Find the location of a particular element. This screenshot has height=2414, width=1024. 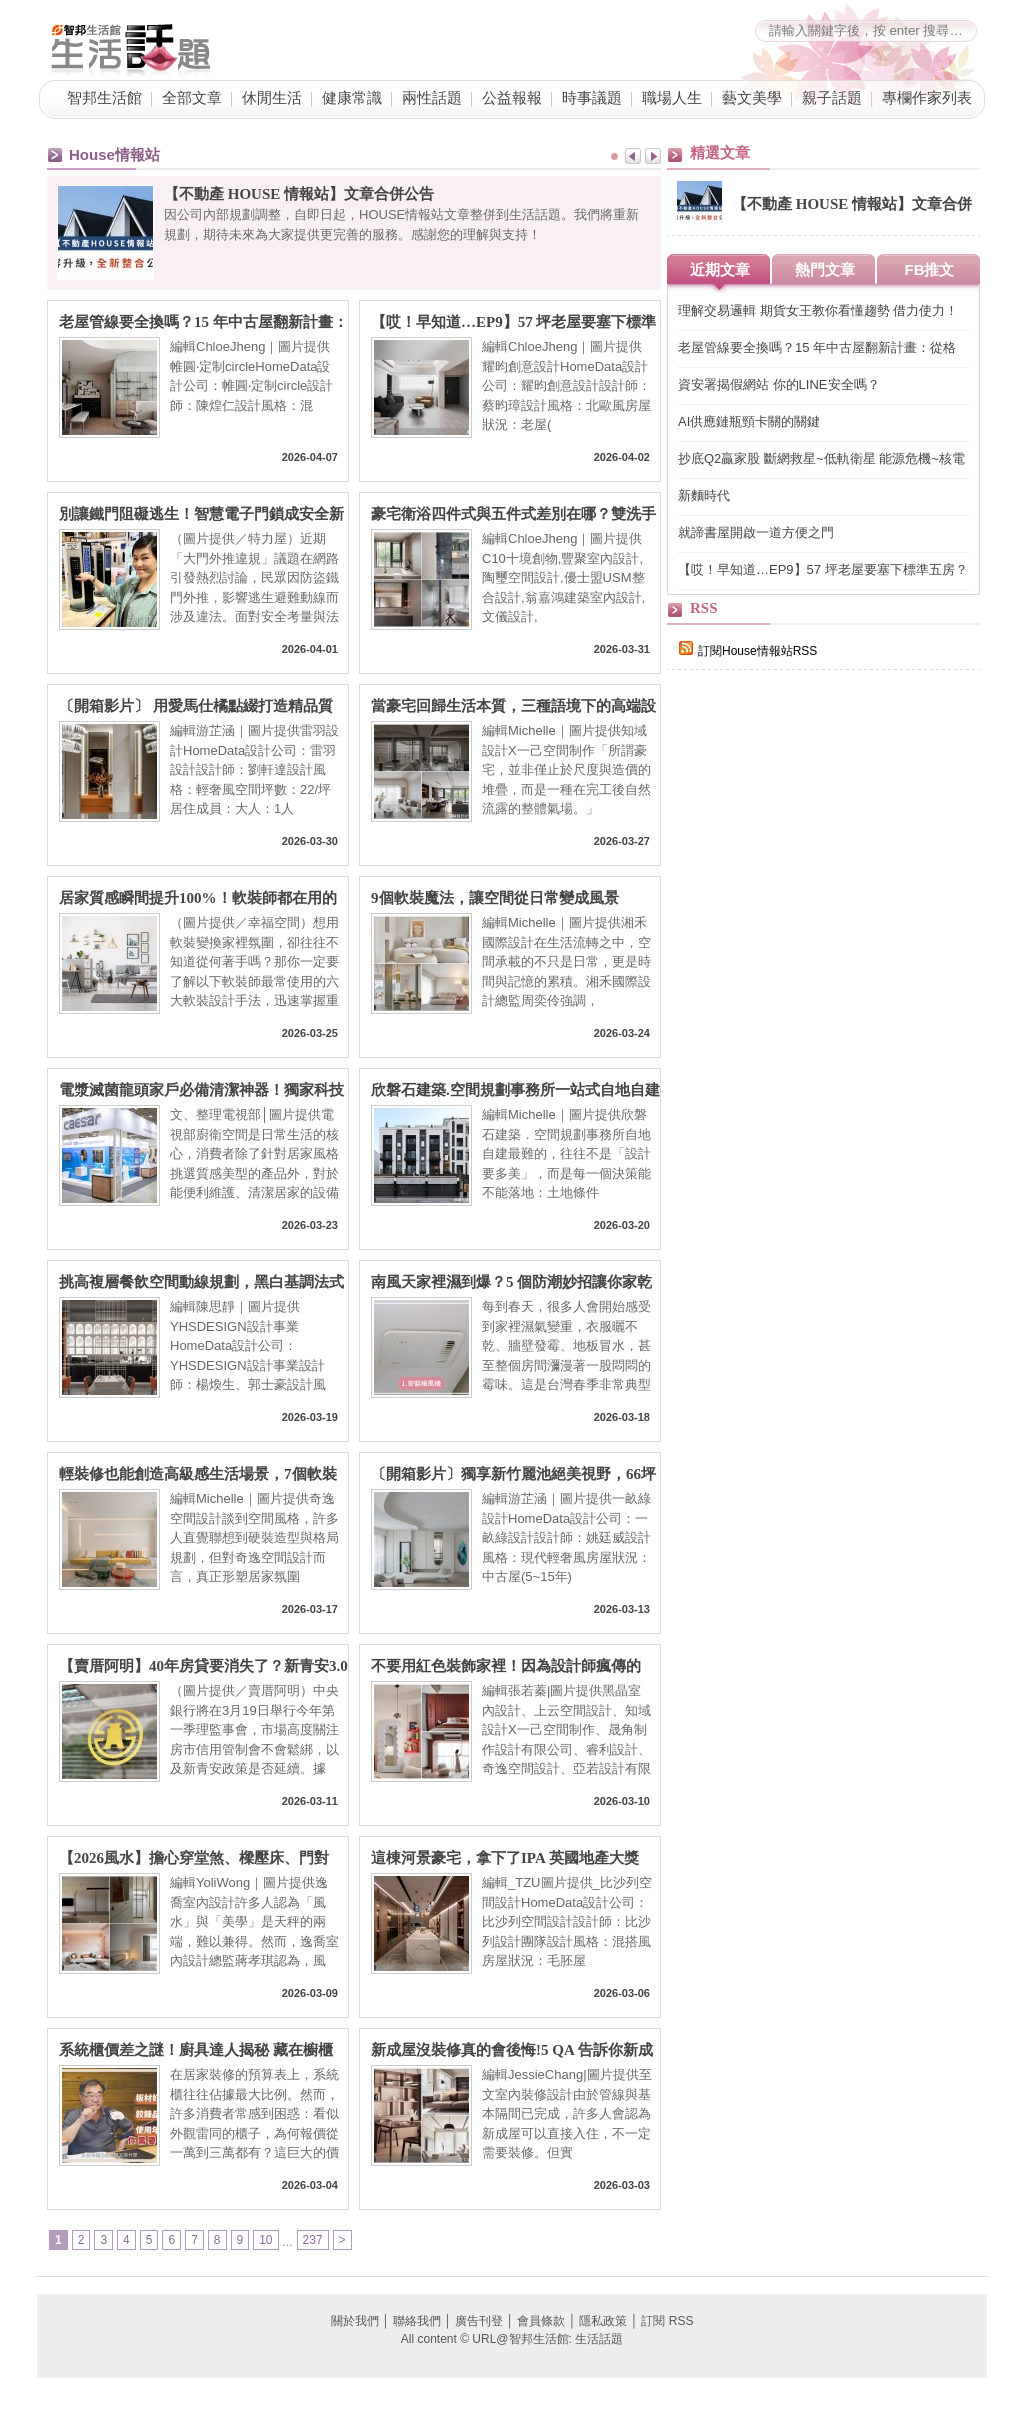

休閒生活 is located at coordinates (272, 98).